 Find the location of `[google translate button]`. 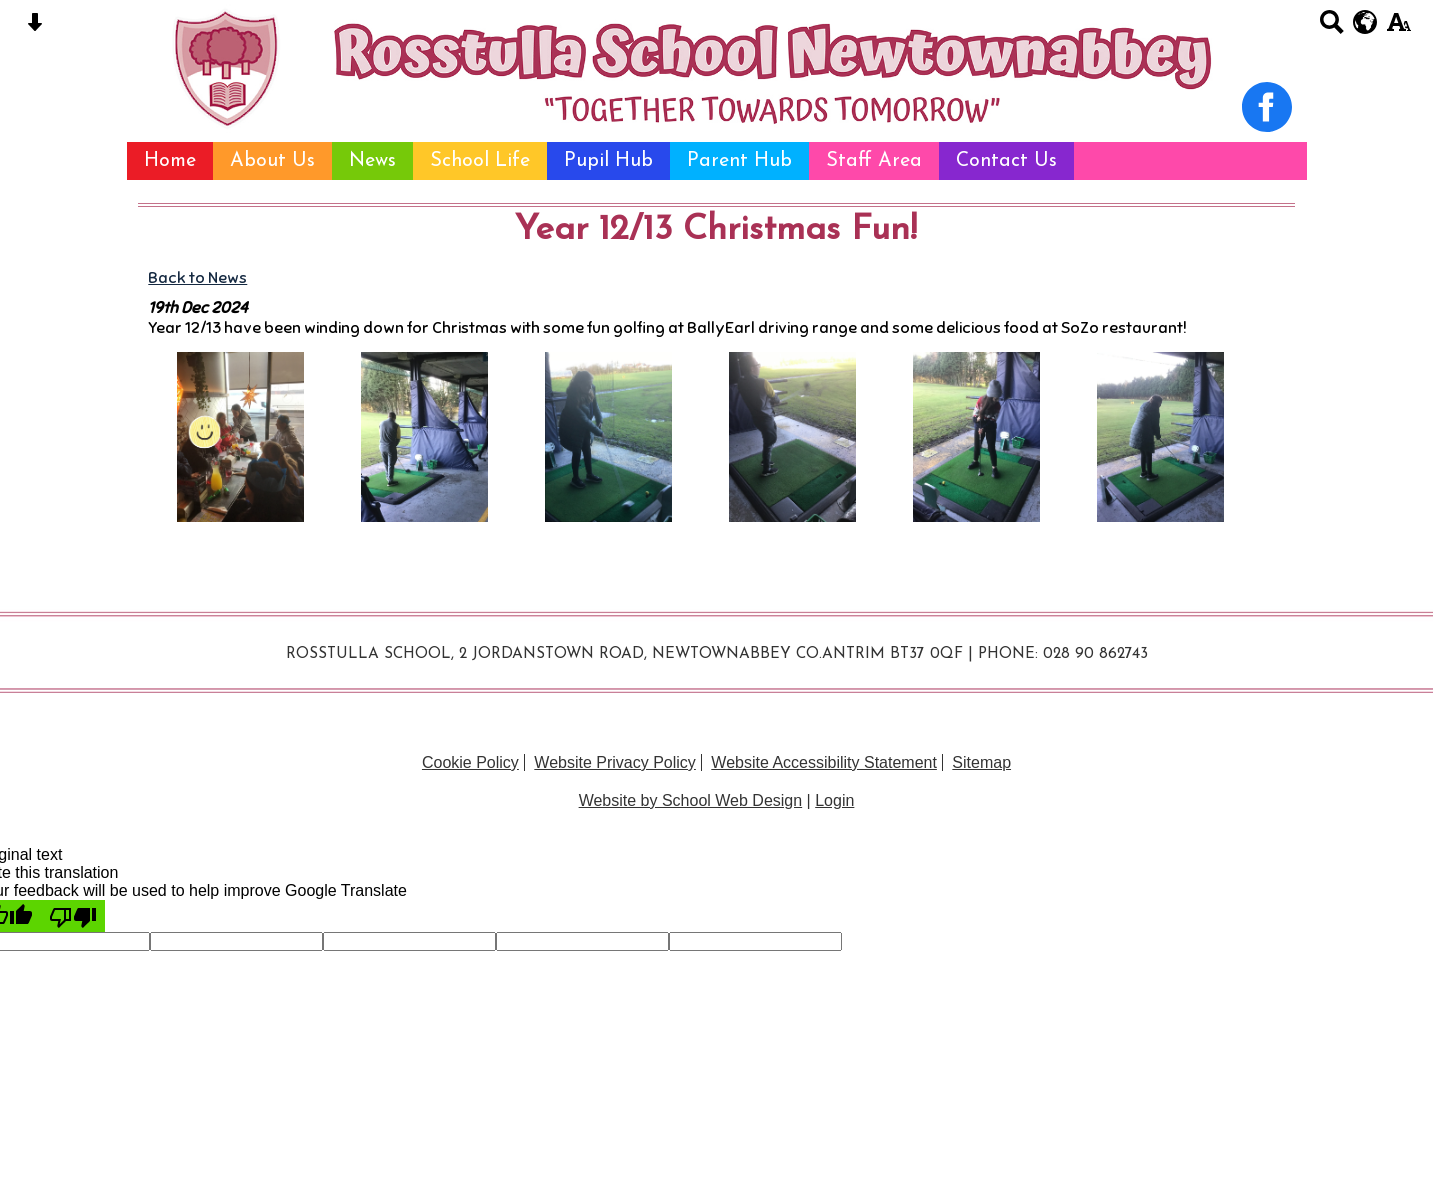

[google translate button] is located at coordinates (1365, 22).